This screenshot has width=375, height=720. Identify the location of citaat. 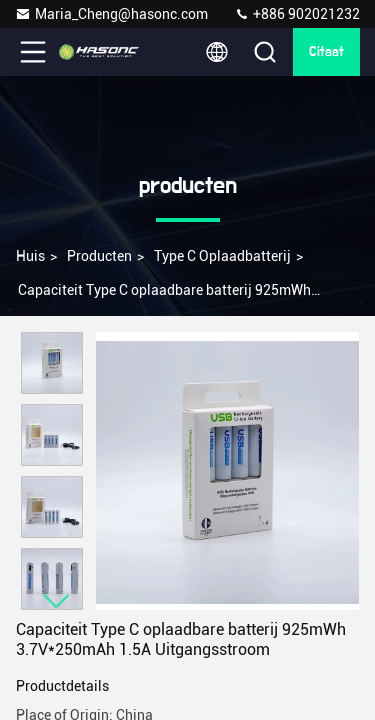
(326, 52).